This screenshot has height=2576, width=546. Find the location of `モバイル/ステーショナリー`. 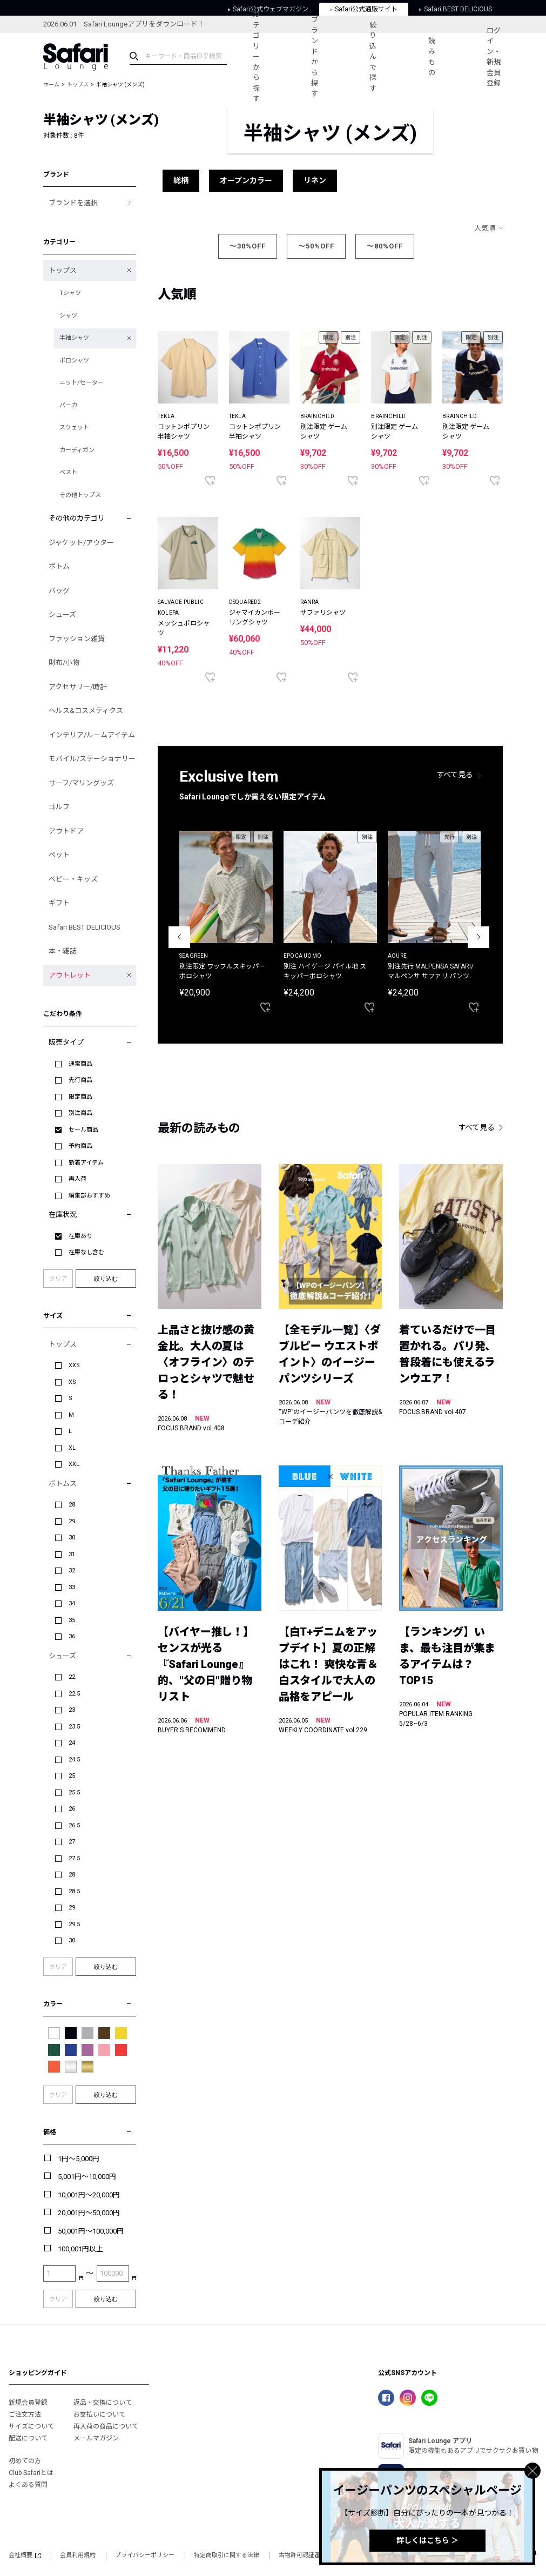

モバイル/ステーショナリー is located at coordinates (92, 759).